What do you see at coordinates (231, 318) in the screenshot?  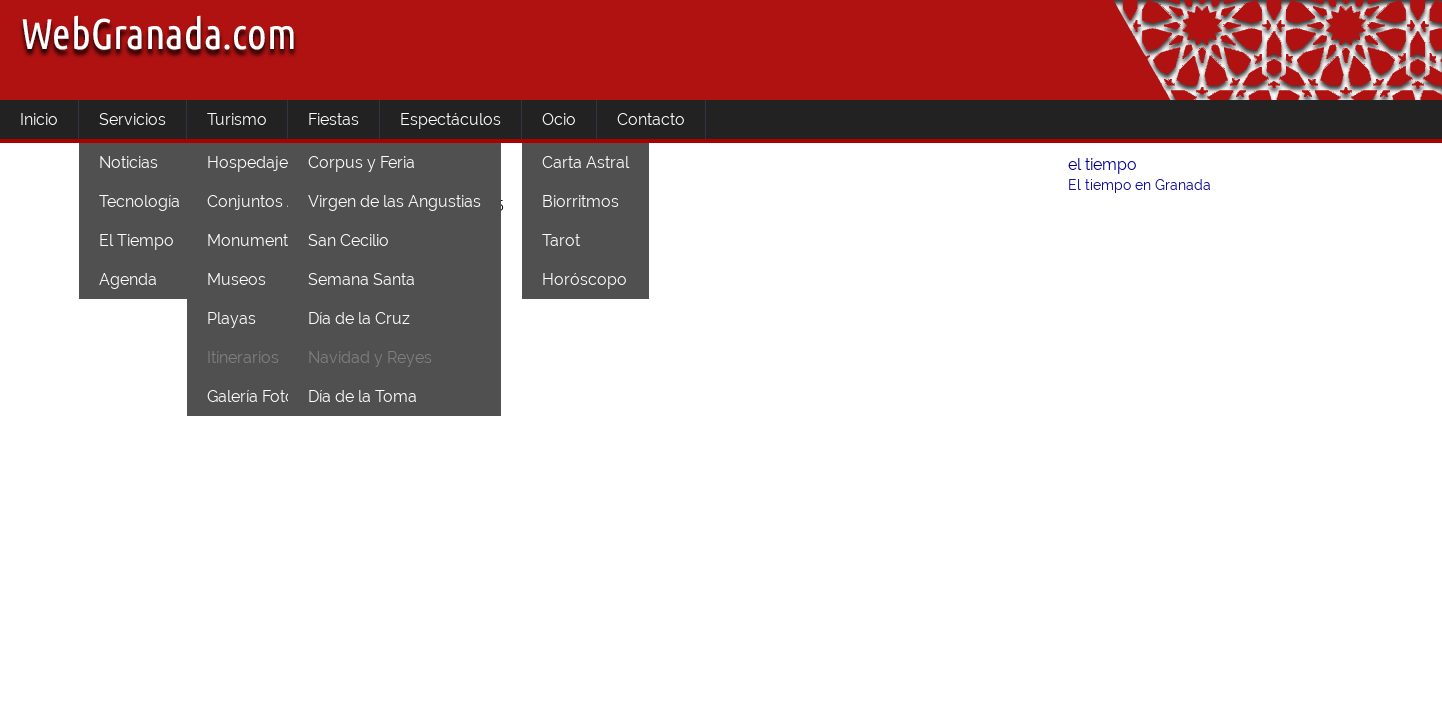 I see `Playas` at bounding box center [231, 318].